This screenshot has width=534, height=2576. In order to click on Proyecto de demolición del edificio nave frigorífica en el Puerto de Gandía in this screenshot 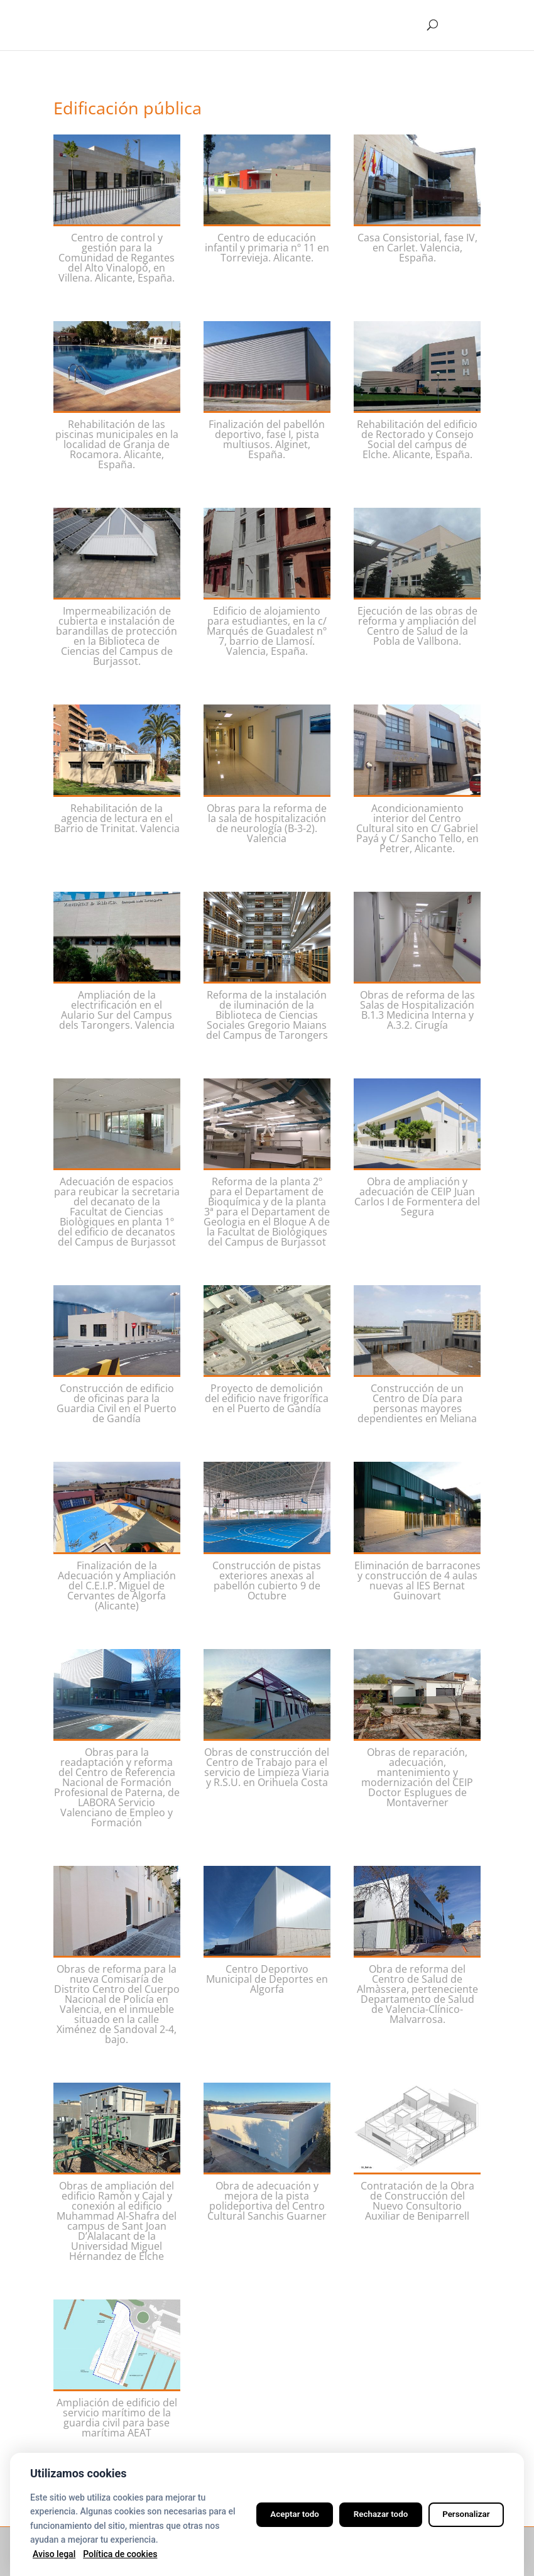, I will do `click(267, 1398)`.